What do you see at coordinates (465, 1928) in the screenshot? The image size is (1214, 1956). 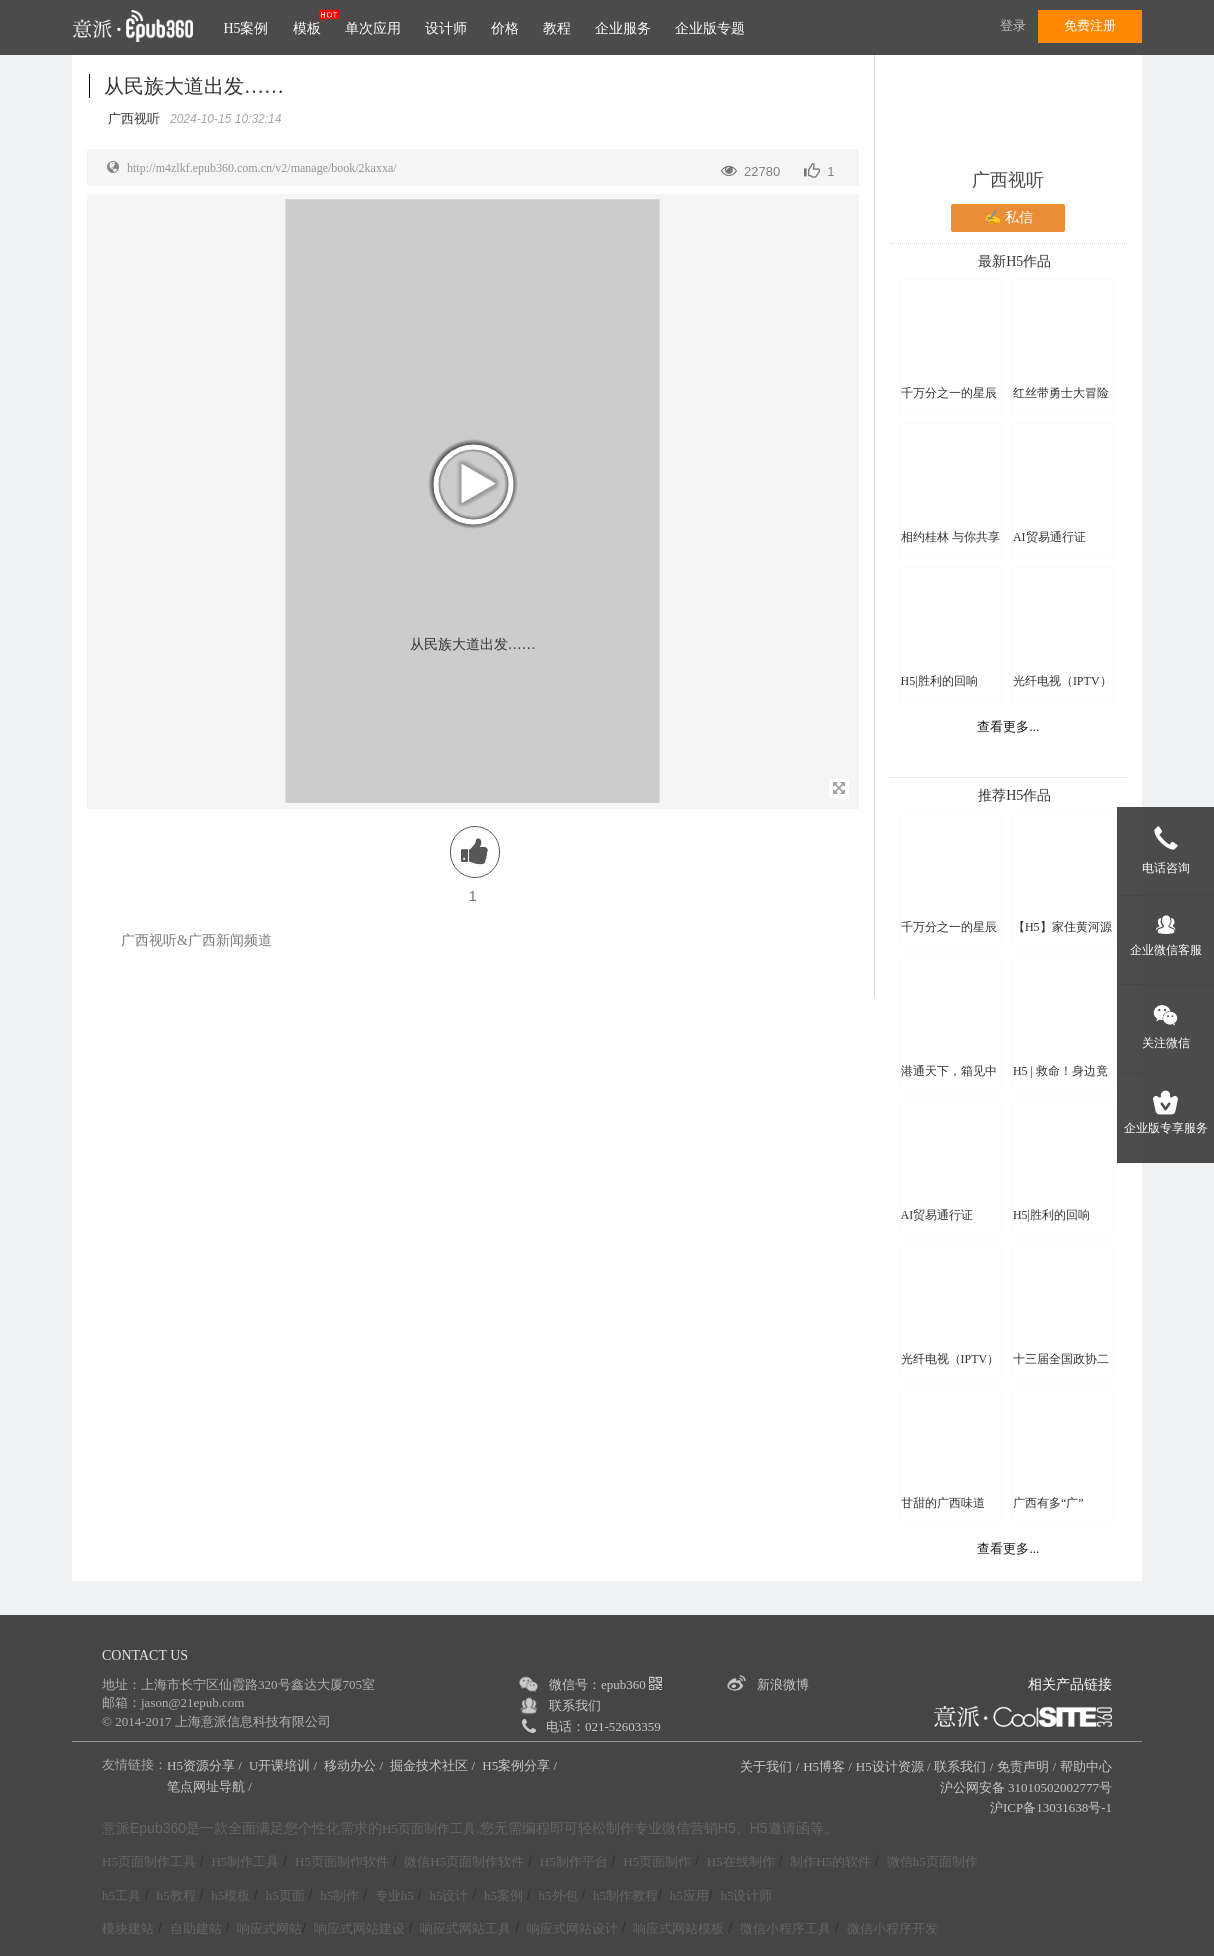 I see `响应式网站工具` at bounding box center [465, 1928].